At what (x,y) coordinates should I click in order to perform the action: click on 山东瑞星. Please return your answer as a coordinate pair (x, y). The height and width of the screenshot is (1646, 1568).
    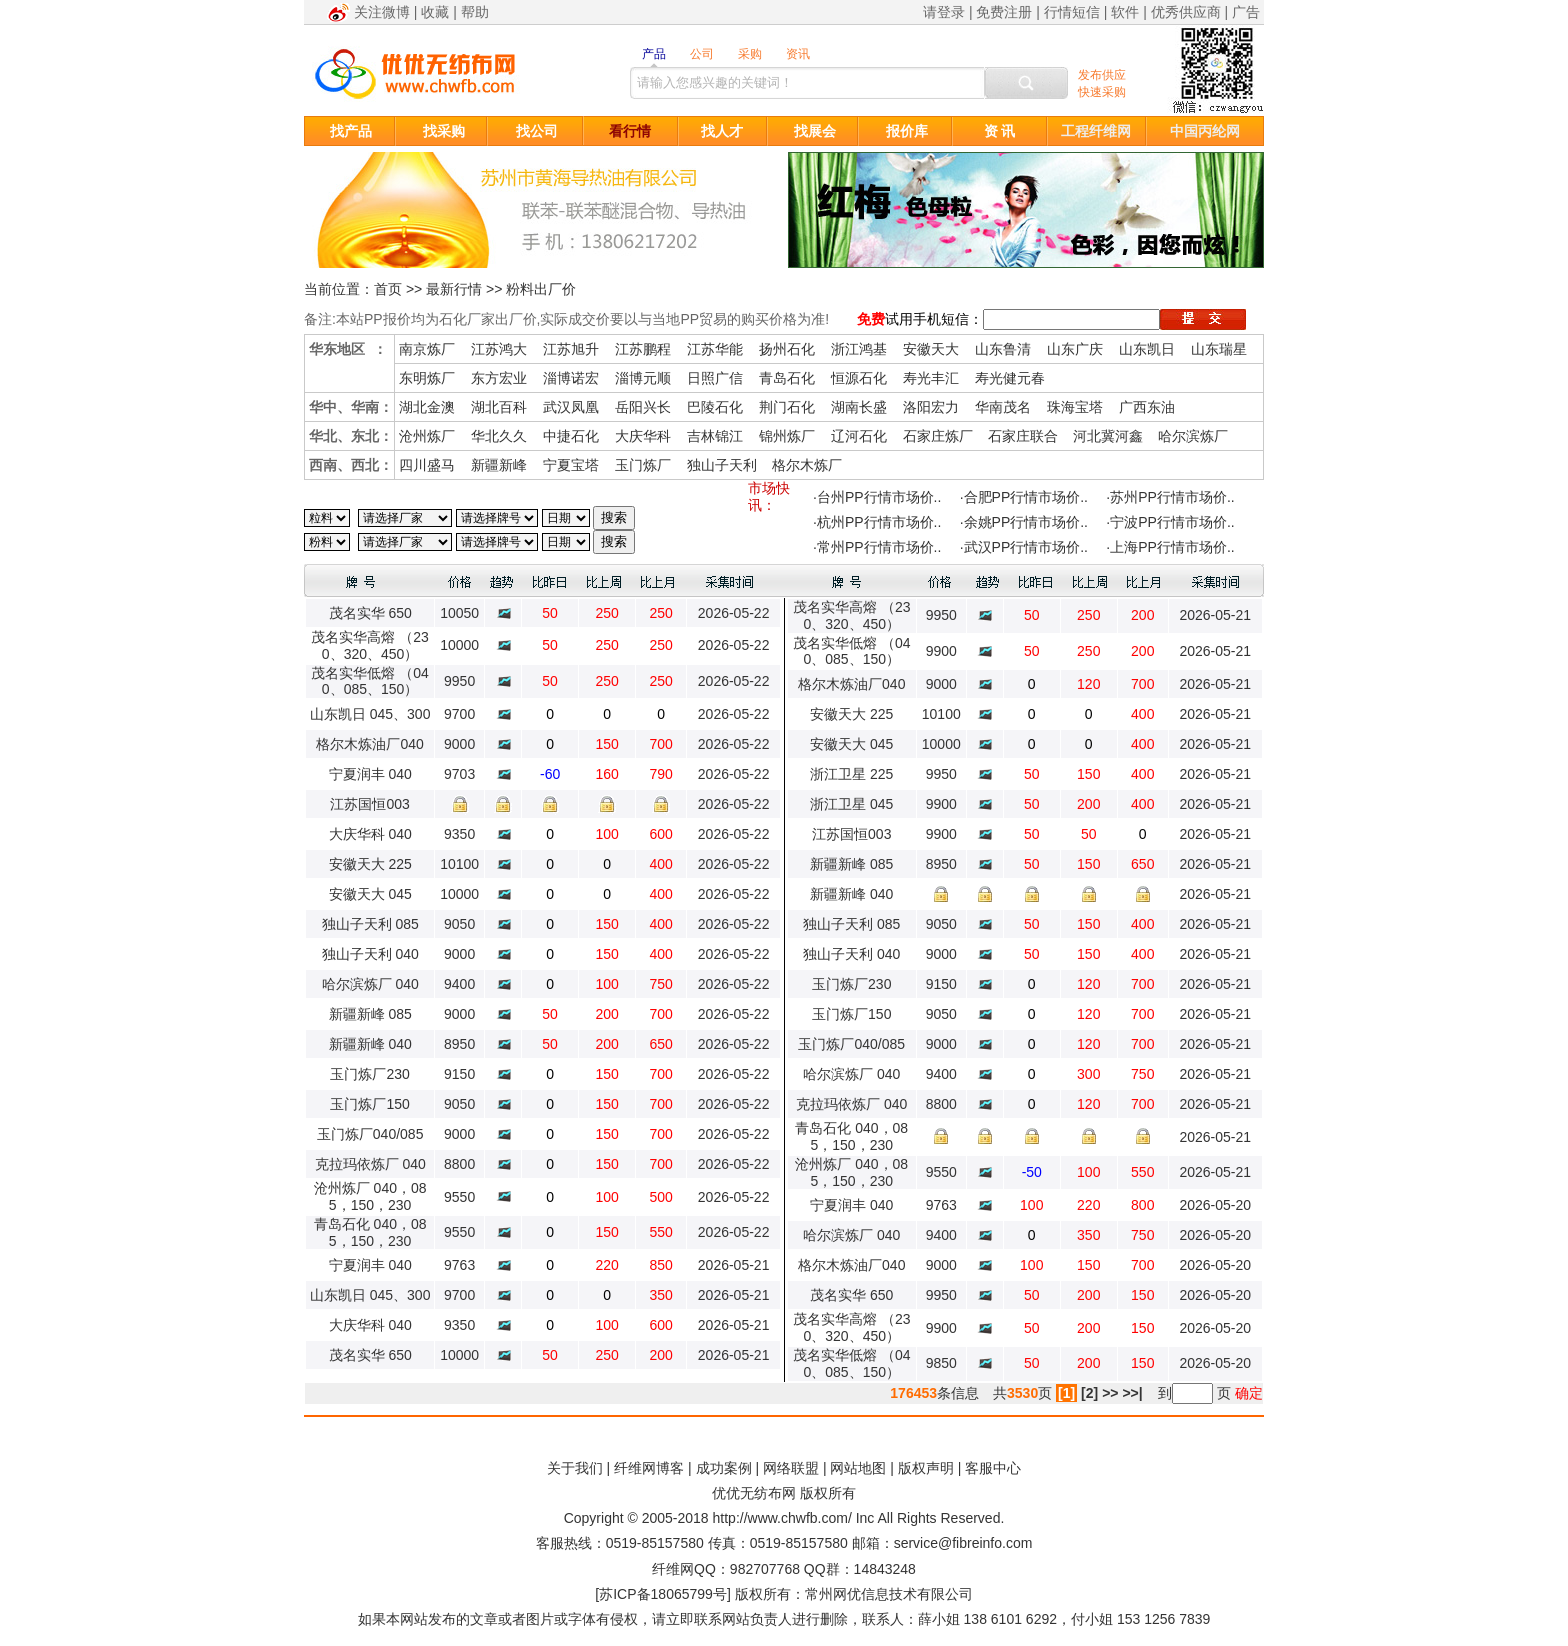
    Looking at the image, I should click on (1219, 349).